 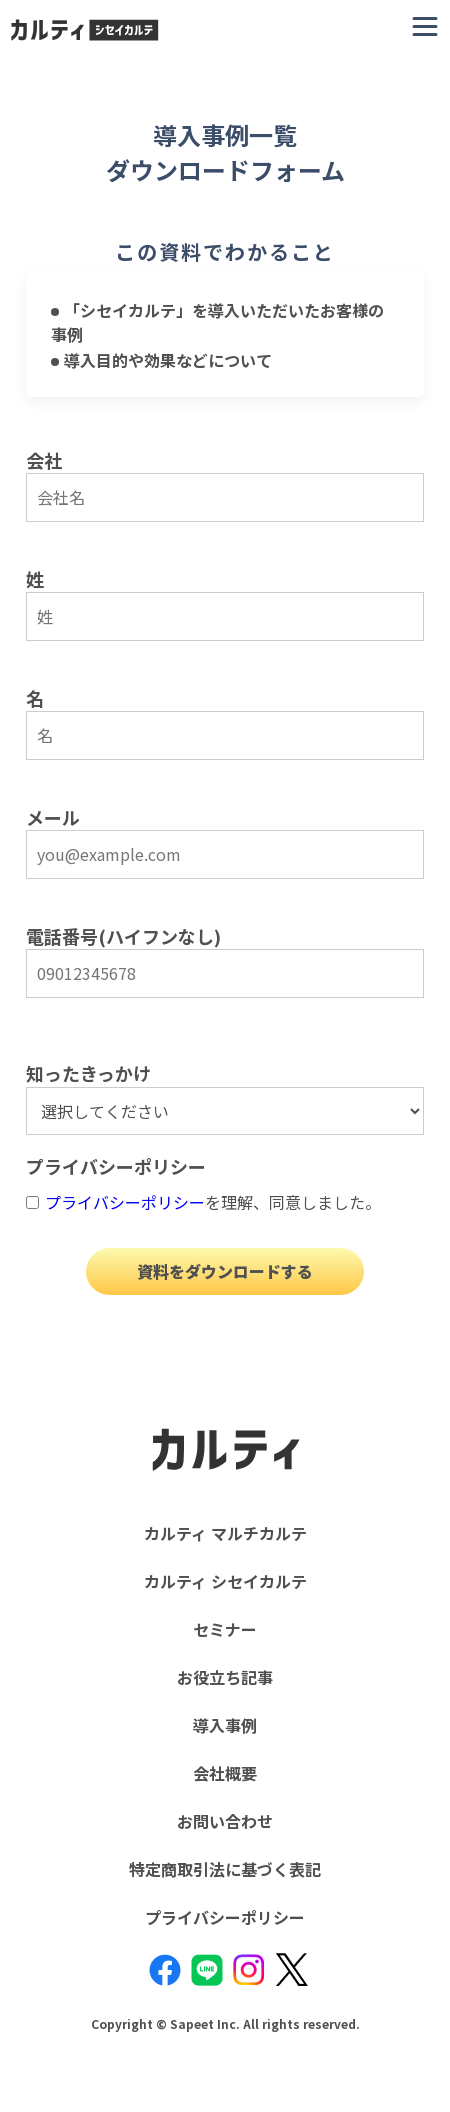 I want to click on メール, so click(x=53, y=817).